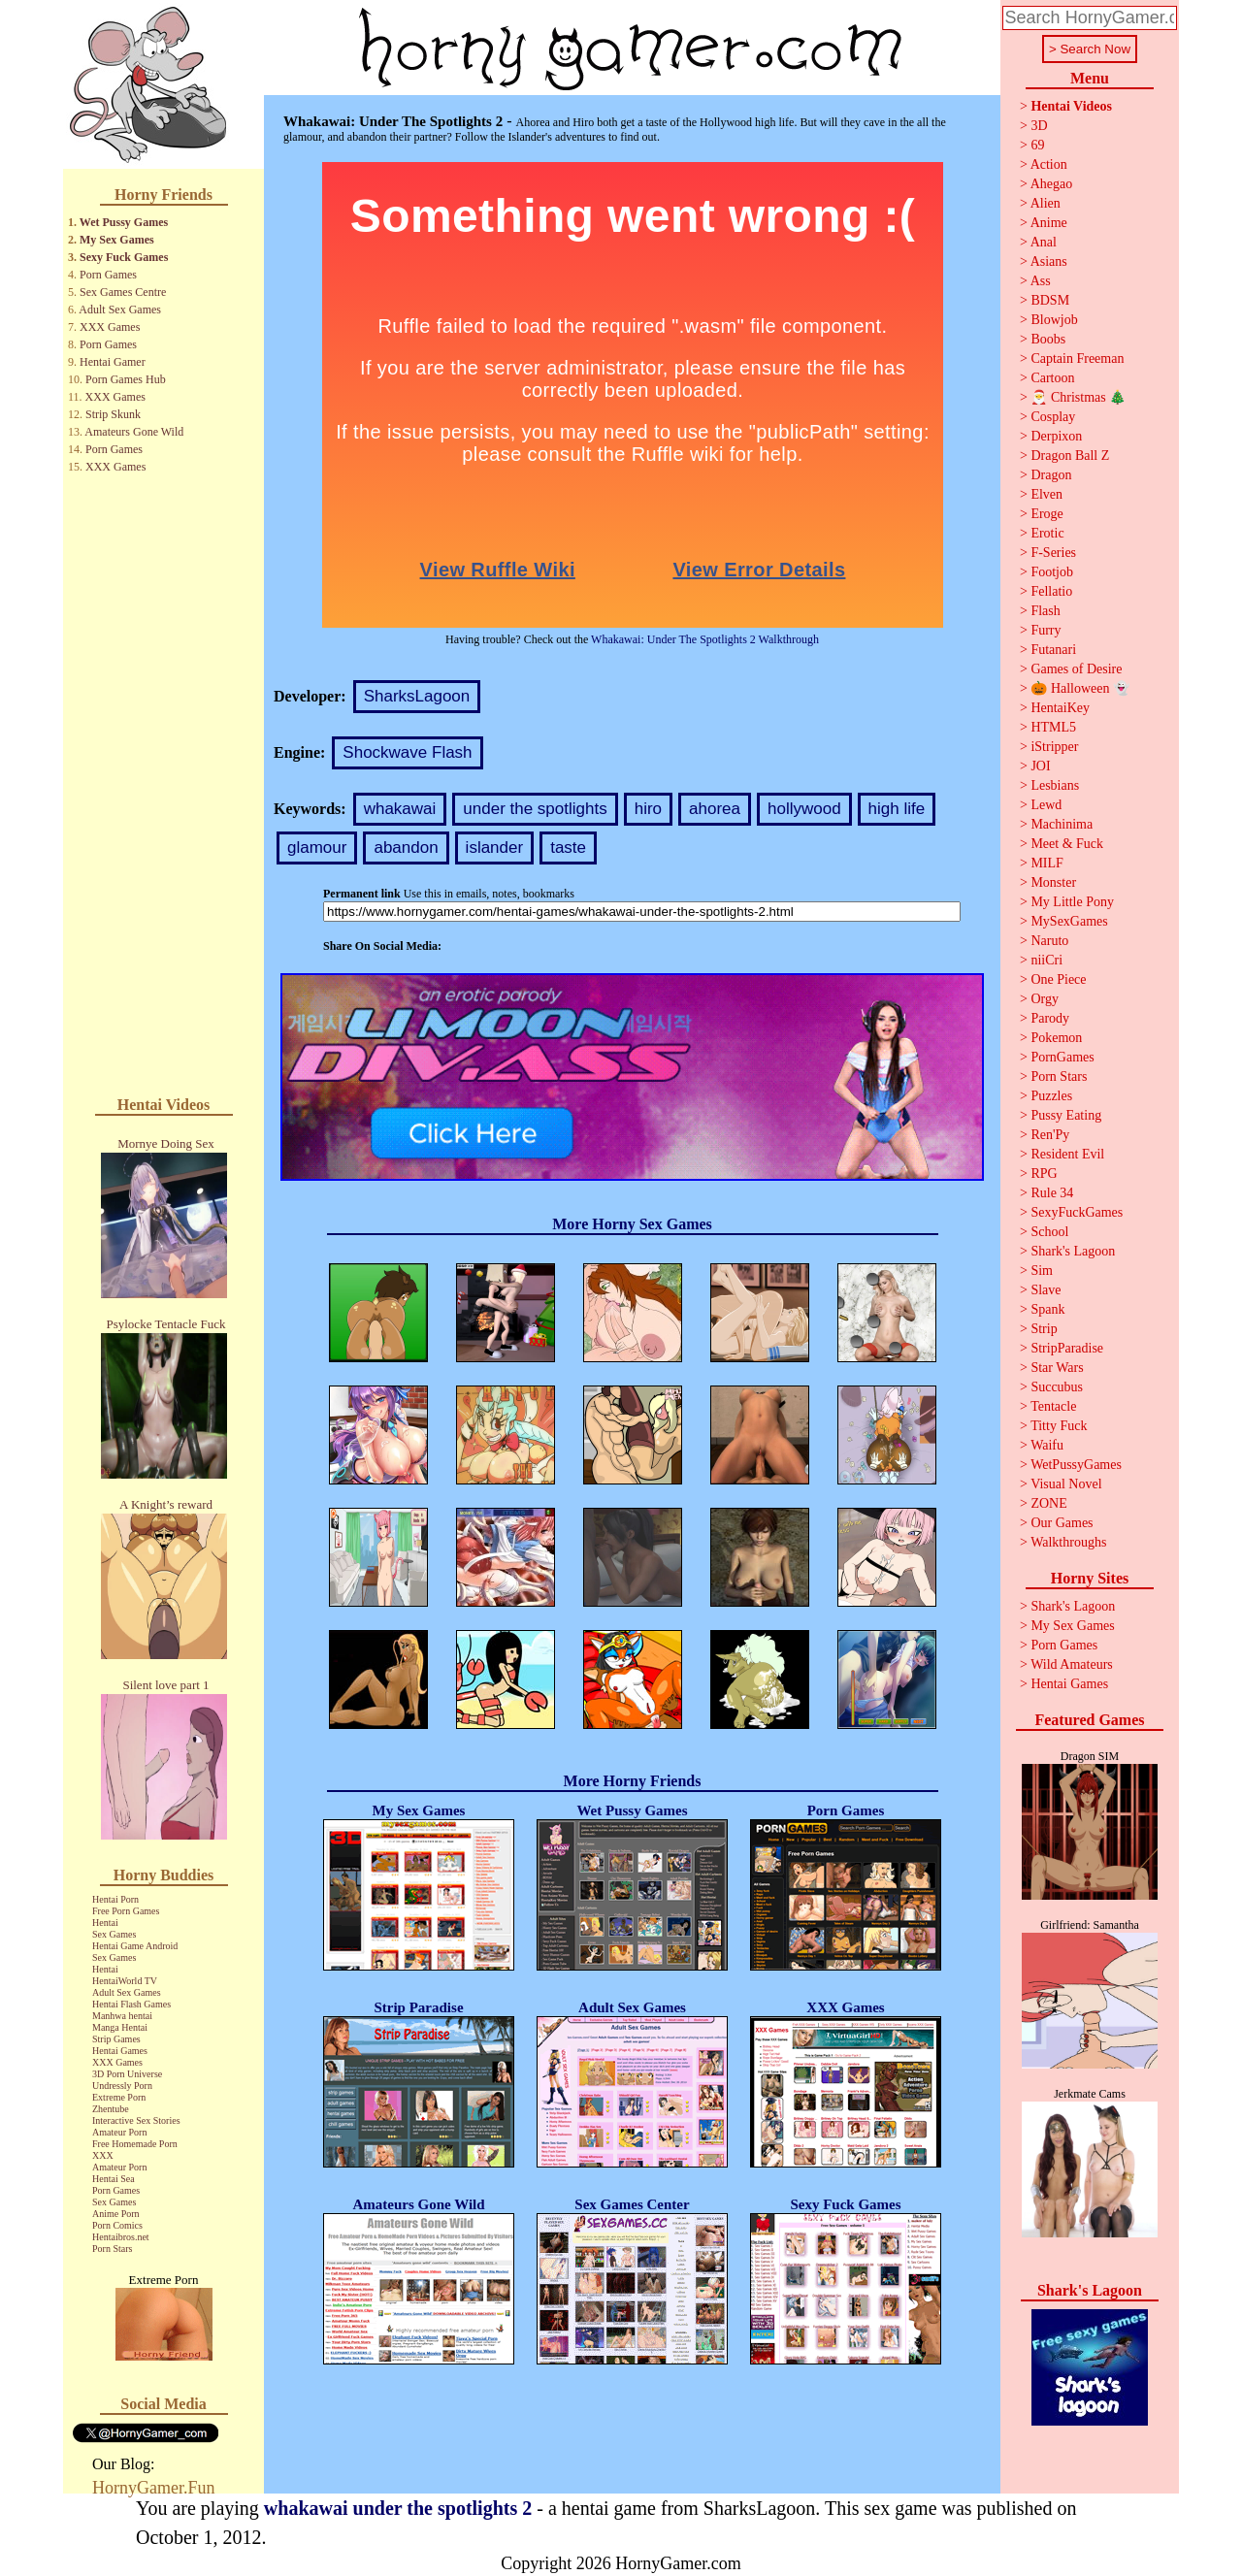  I want to click on Sex Games Centre, so click(123, 292).